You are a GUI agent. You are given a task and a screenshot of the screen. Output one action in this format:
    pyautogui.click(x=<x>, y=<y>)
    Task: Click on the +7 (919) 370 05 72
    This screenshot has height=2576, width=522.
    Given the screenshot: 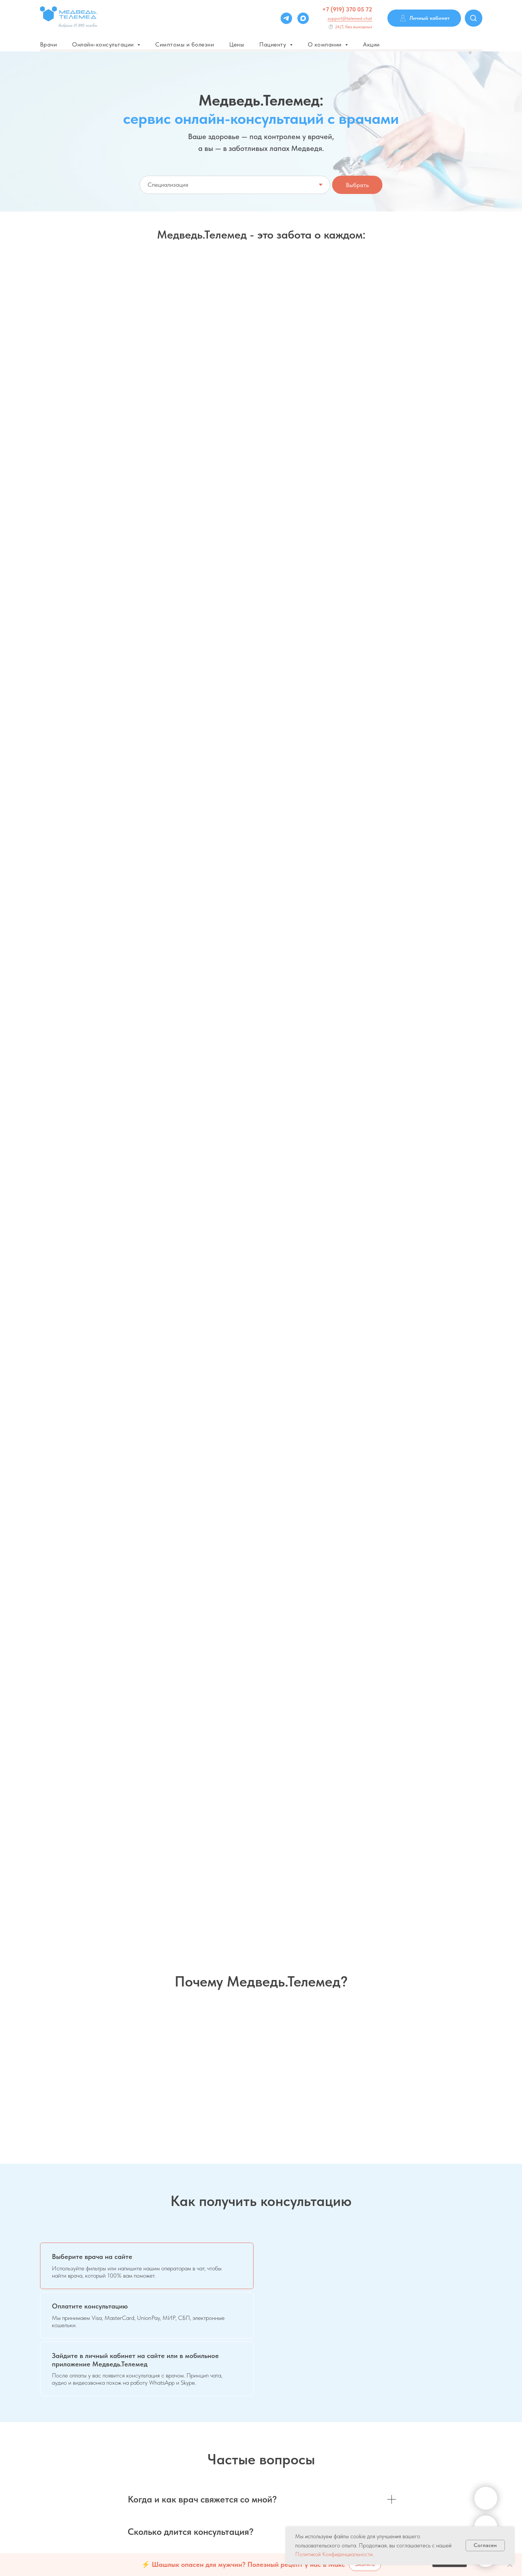 What is the action you would take?
    pyautogui.click(x=347, y=9)
    